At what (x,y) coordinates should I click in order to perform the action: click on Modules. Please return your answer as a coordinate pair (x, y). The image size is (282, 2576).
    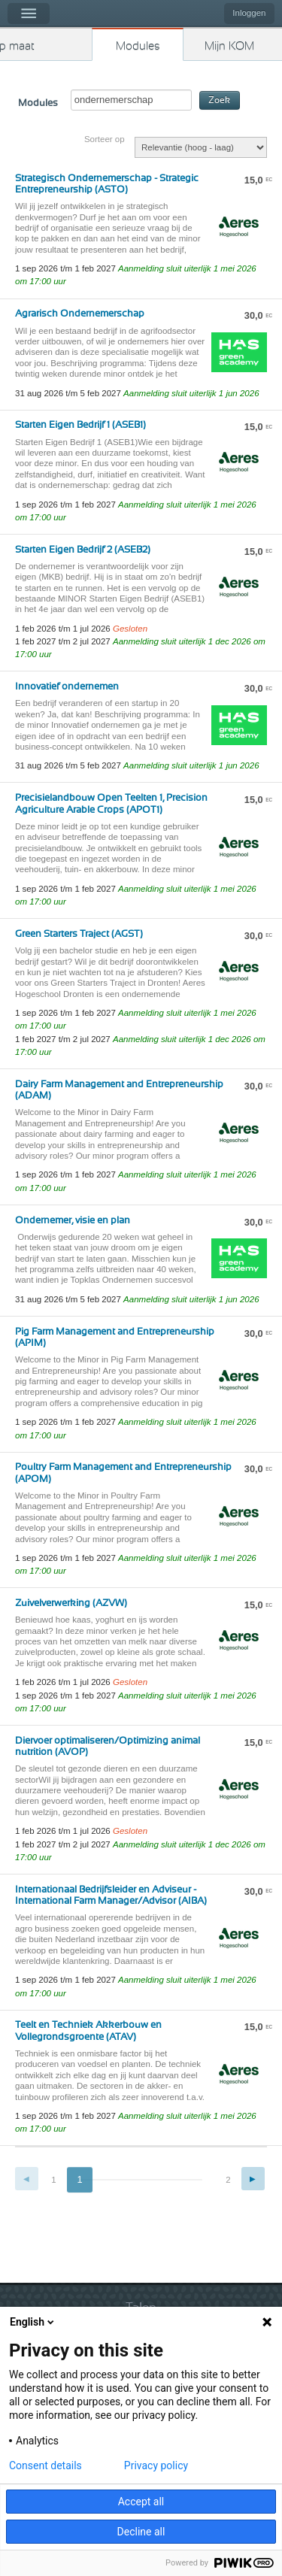
    Looking at the image, I should click on (138, 46).